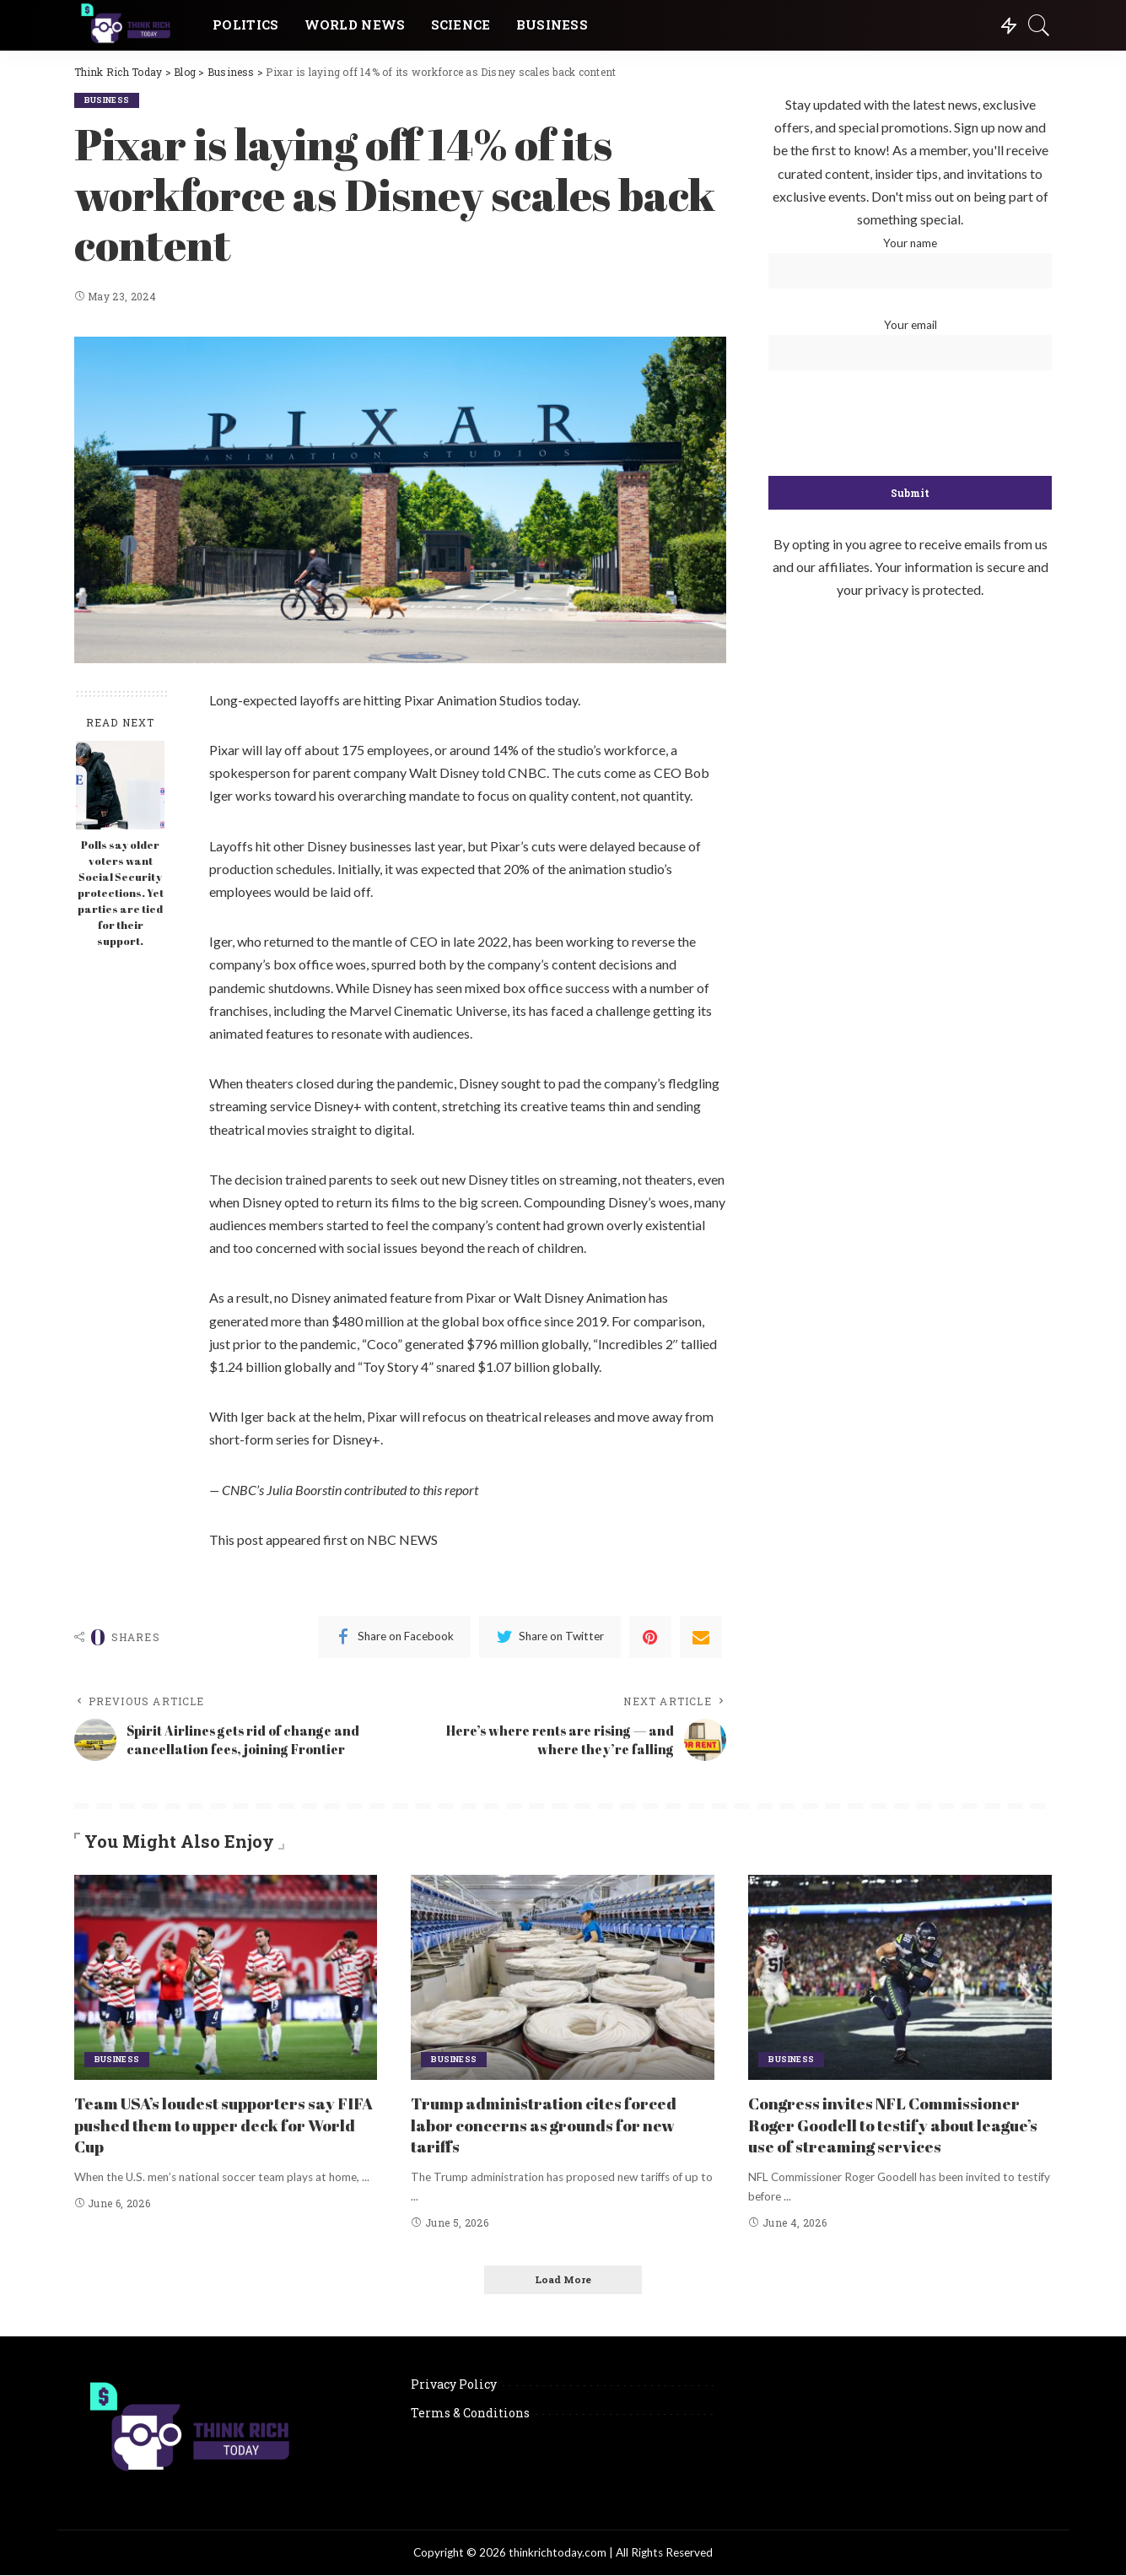 Image resolution: width=1126 pixels, height=2576 pixels. I want to click on Polls say older voters want Social Security protections. Yet parties are tied for their support., so click(121, 893).